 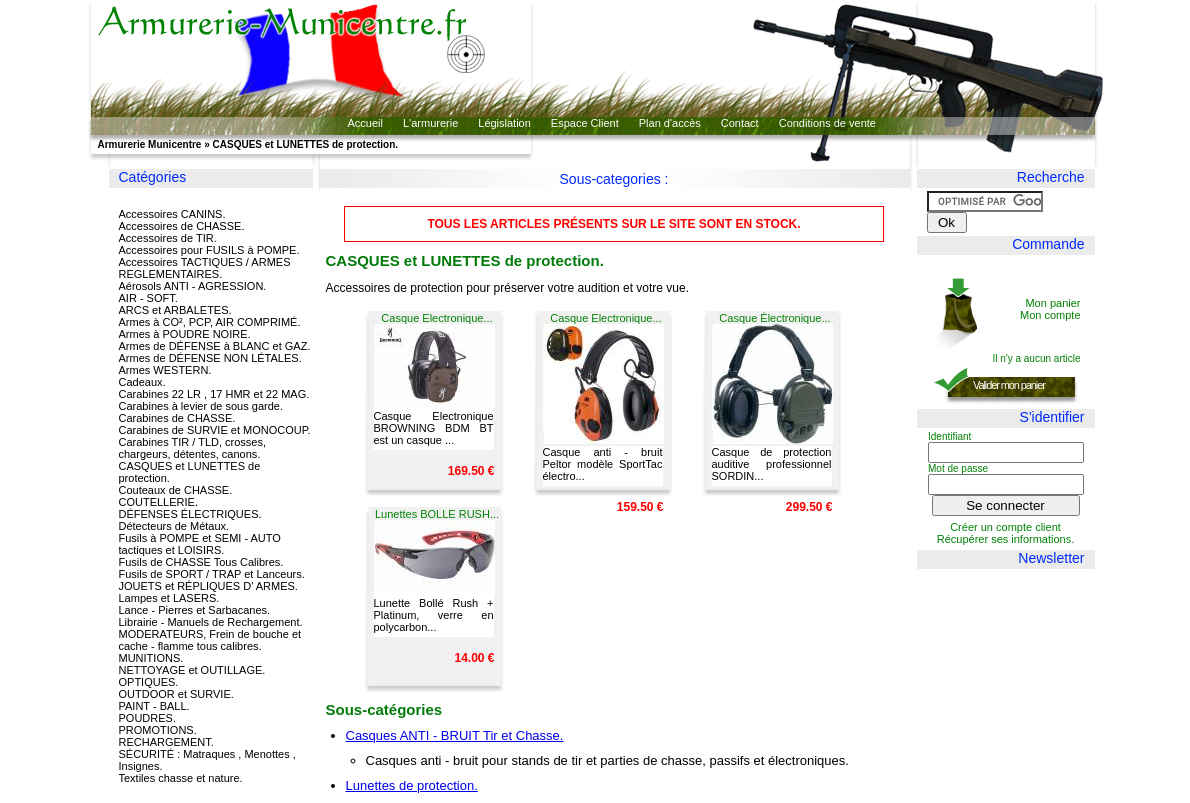 What do you see at coordinates (192, 670) in the screenshot?
I see `NETTOYAGE et OUTILLAGE.` at bounding box center [192, 670].